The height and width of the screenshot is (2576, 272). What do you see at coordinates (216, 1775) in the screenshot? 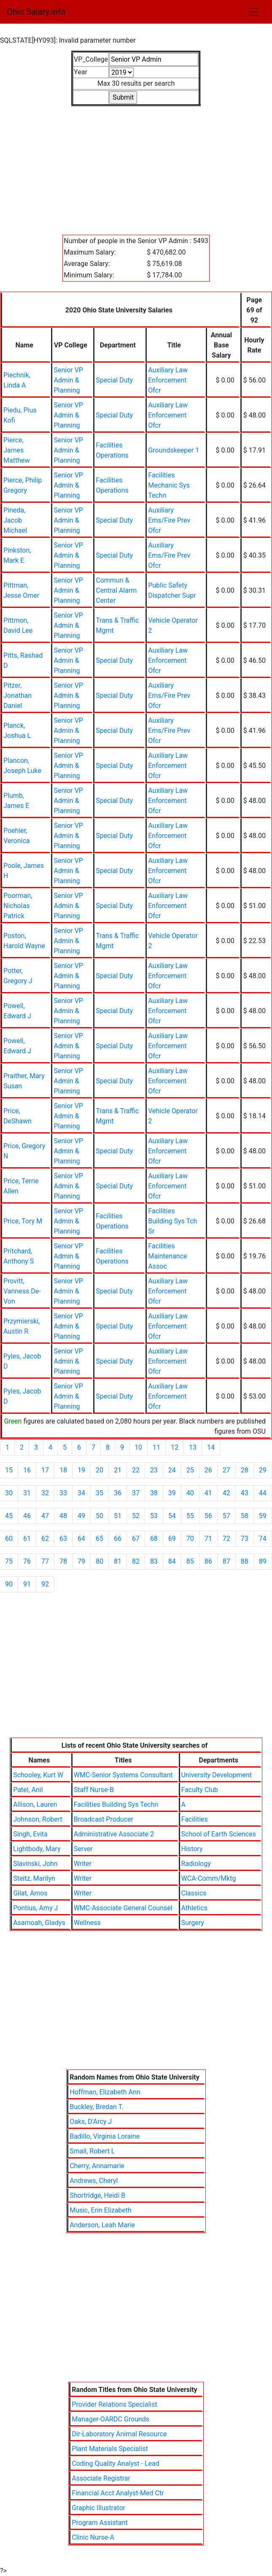
I see `University Development` at bounding box center [216, 1775].